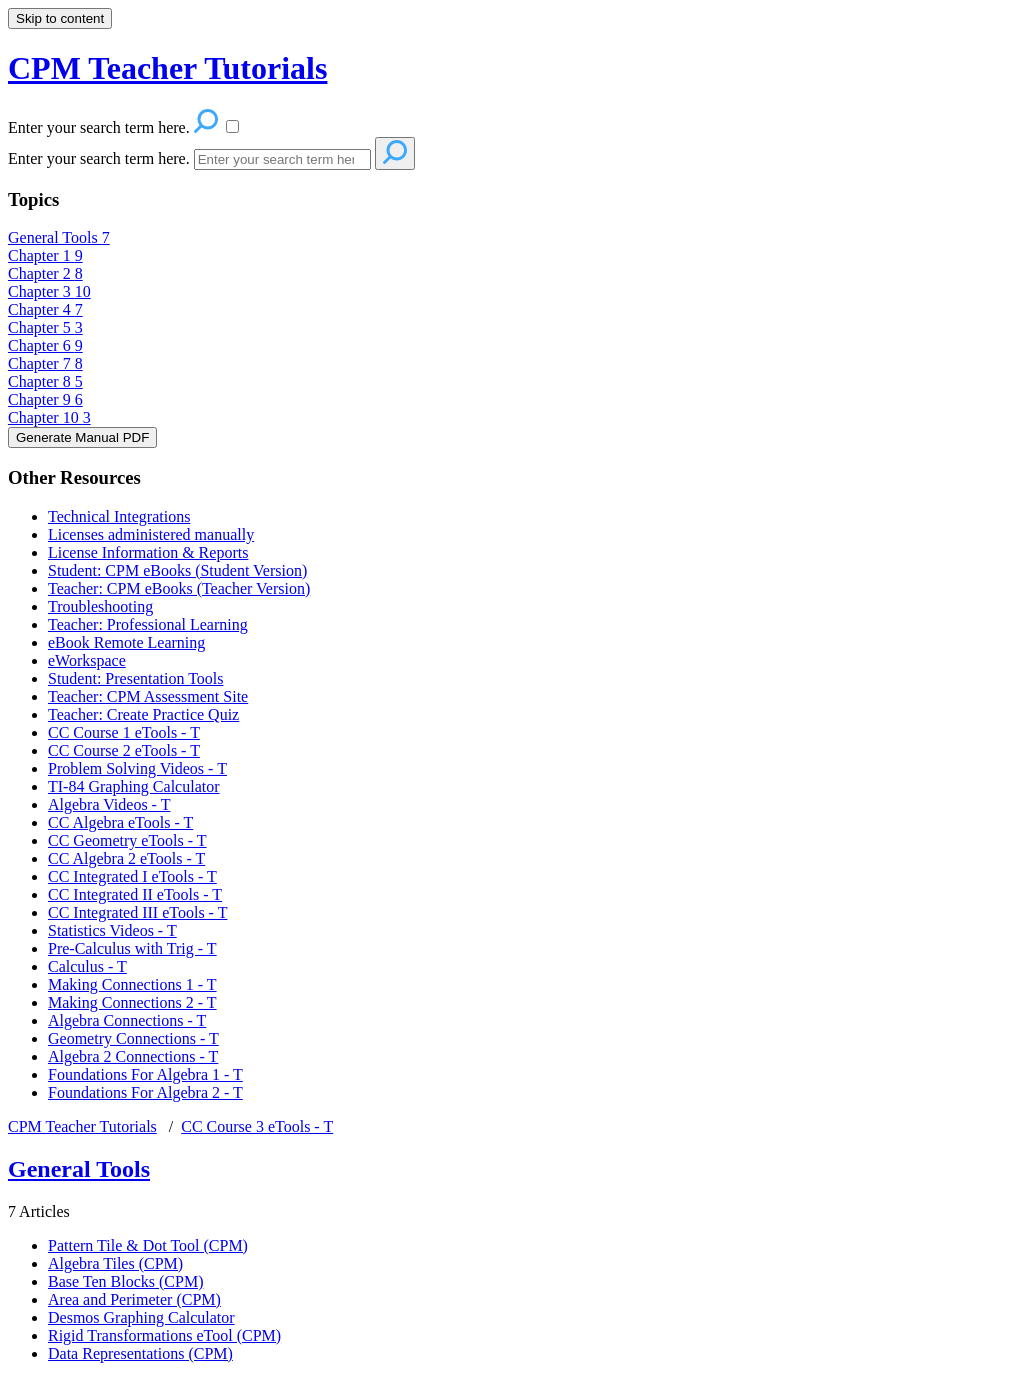  Describe the element at coordinates (257, 1126) in the screenshot. I see `CC Course 3 eTools - T` at that location.